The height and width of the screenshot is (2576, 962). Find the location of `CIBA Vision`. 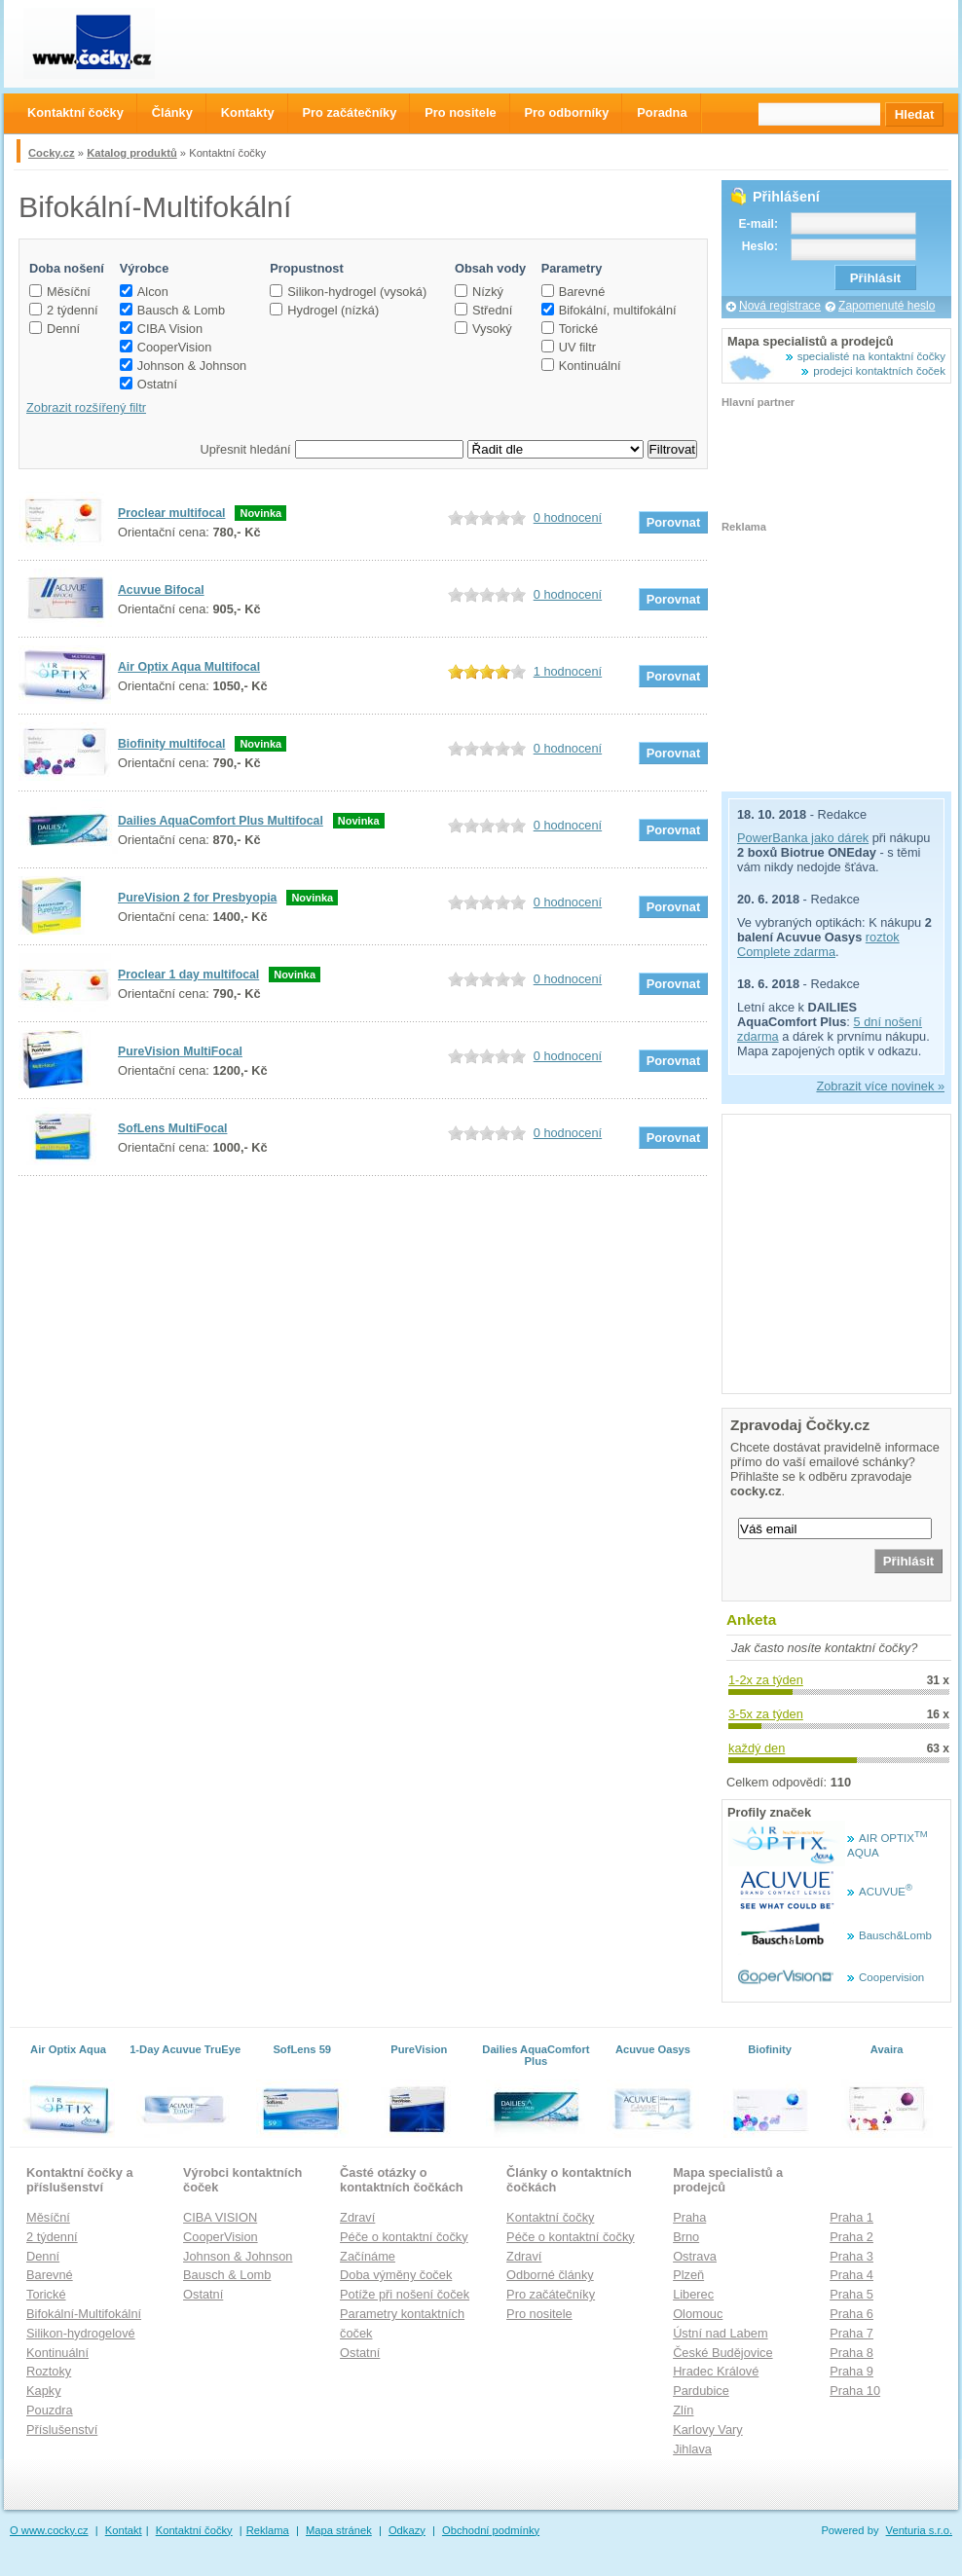

CIBA Vision is located at coordinates (161, 328).